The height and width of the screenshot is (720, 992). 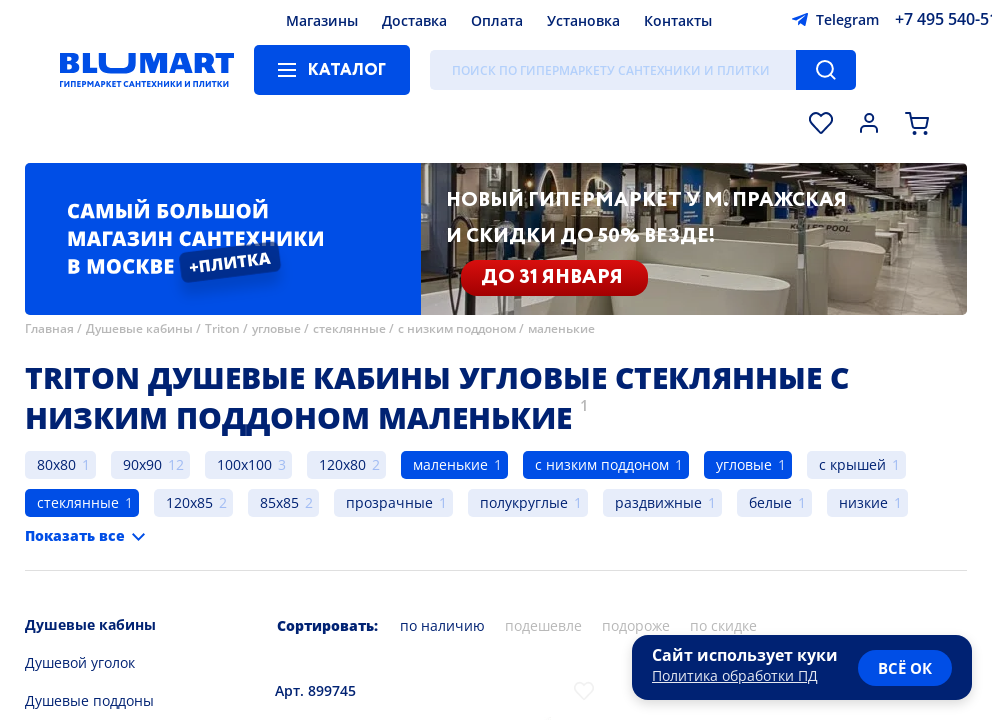 What do you see at coordinates (497, 20) in the screenshot?
I see `Оплата` at bounding box center [497, 20].